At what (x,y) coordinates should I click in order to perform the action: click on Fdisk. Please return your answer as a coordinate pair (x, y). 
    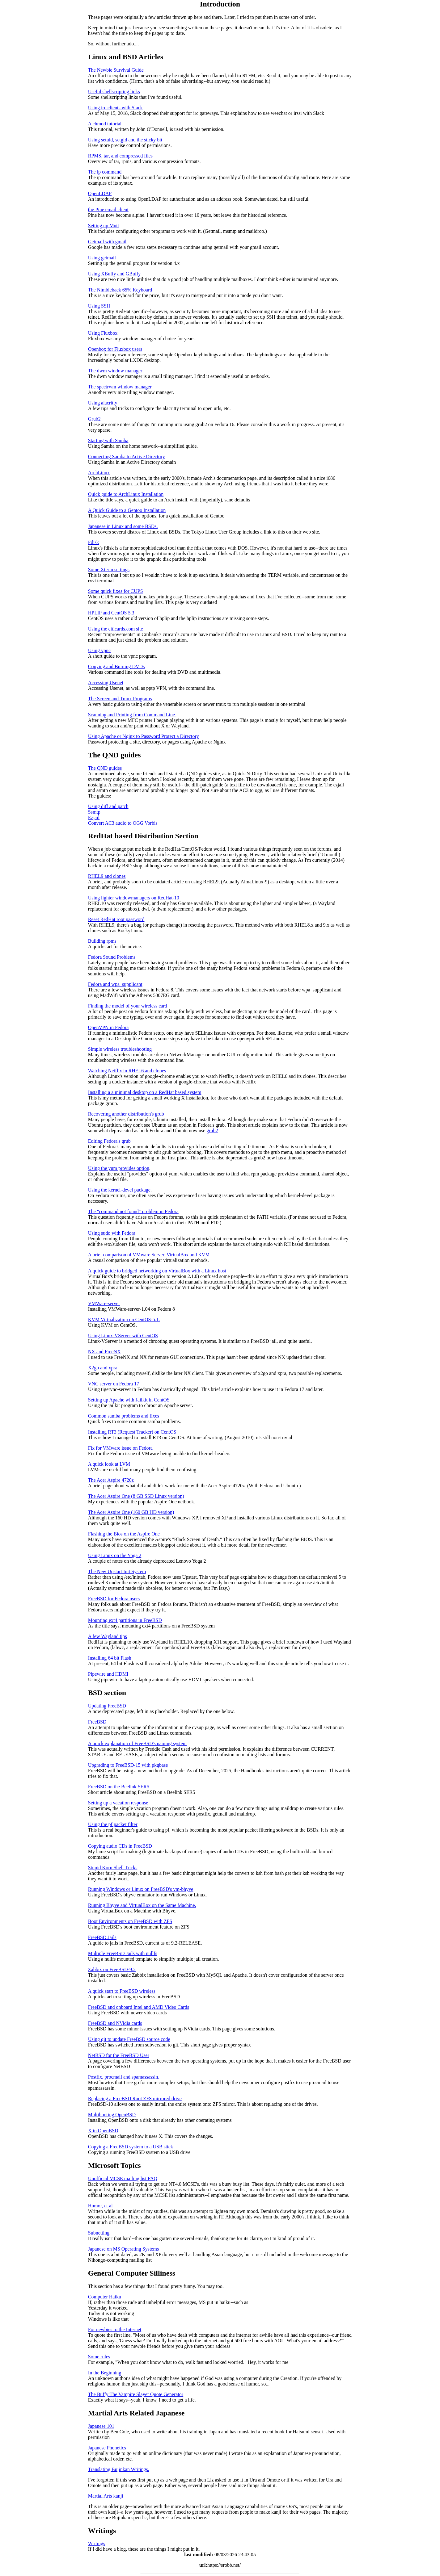
    Looking at the image, I should click on (93, 542).